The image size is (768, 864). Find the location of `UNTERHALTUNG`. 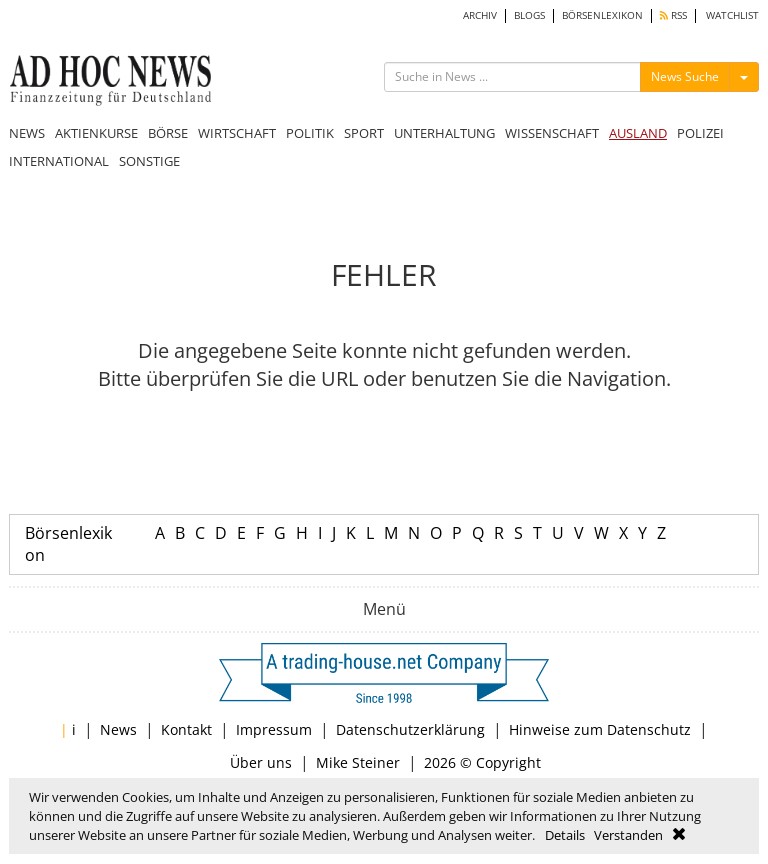

UNTERHALTUNG is located at coordinates (444, 133).